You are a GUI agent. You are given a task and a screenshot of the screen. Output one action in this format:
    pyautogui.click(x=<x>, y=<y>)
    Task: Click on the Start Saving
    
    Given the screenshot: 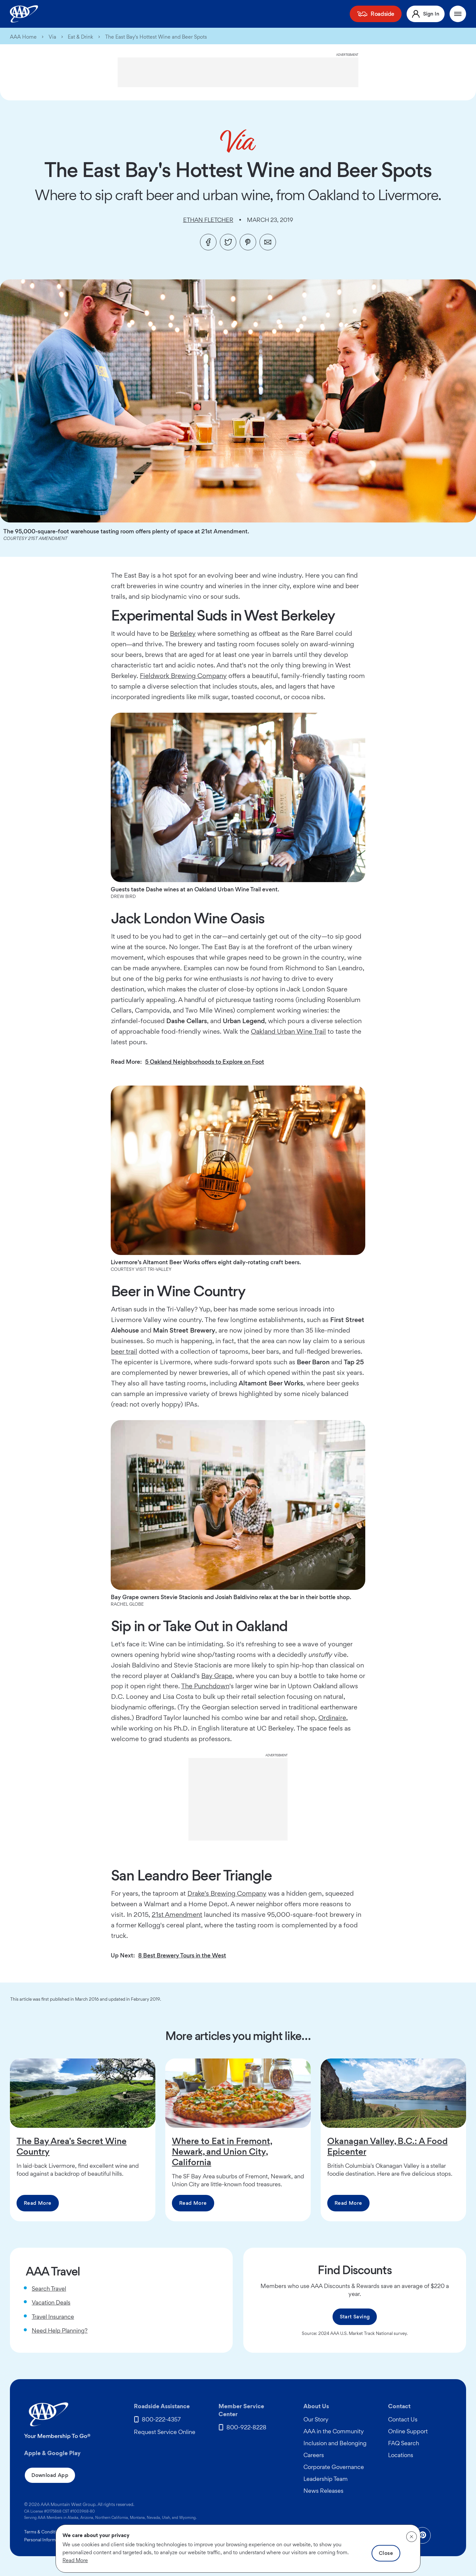 What is the action you would take?
    pyautogui.click(x=355, y=2316)
    